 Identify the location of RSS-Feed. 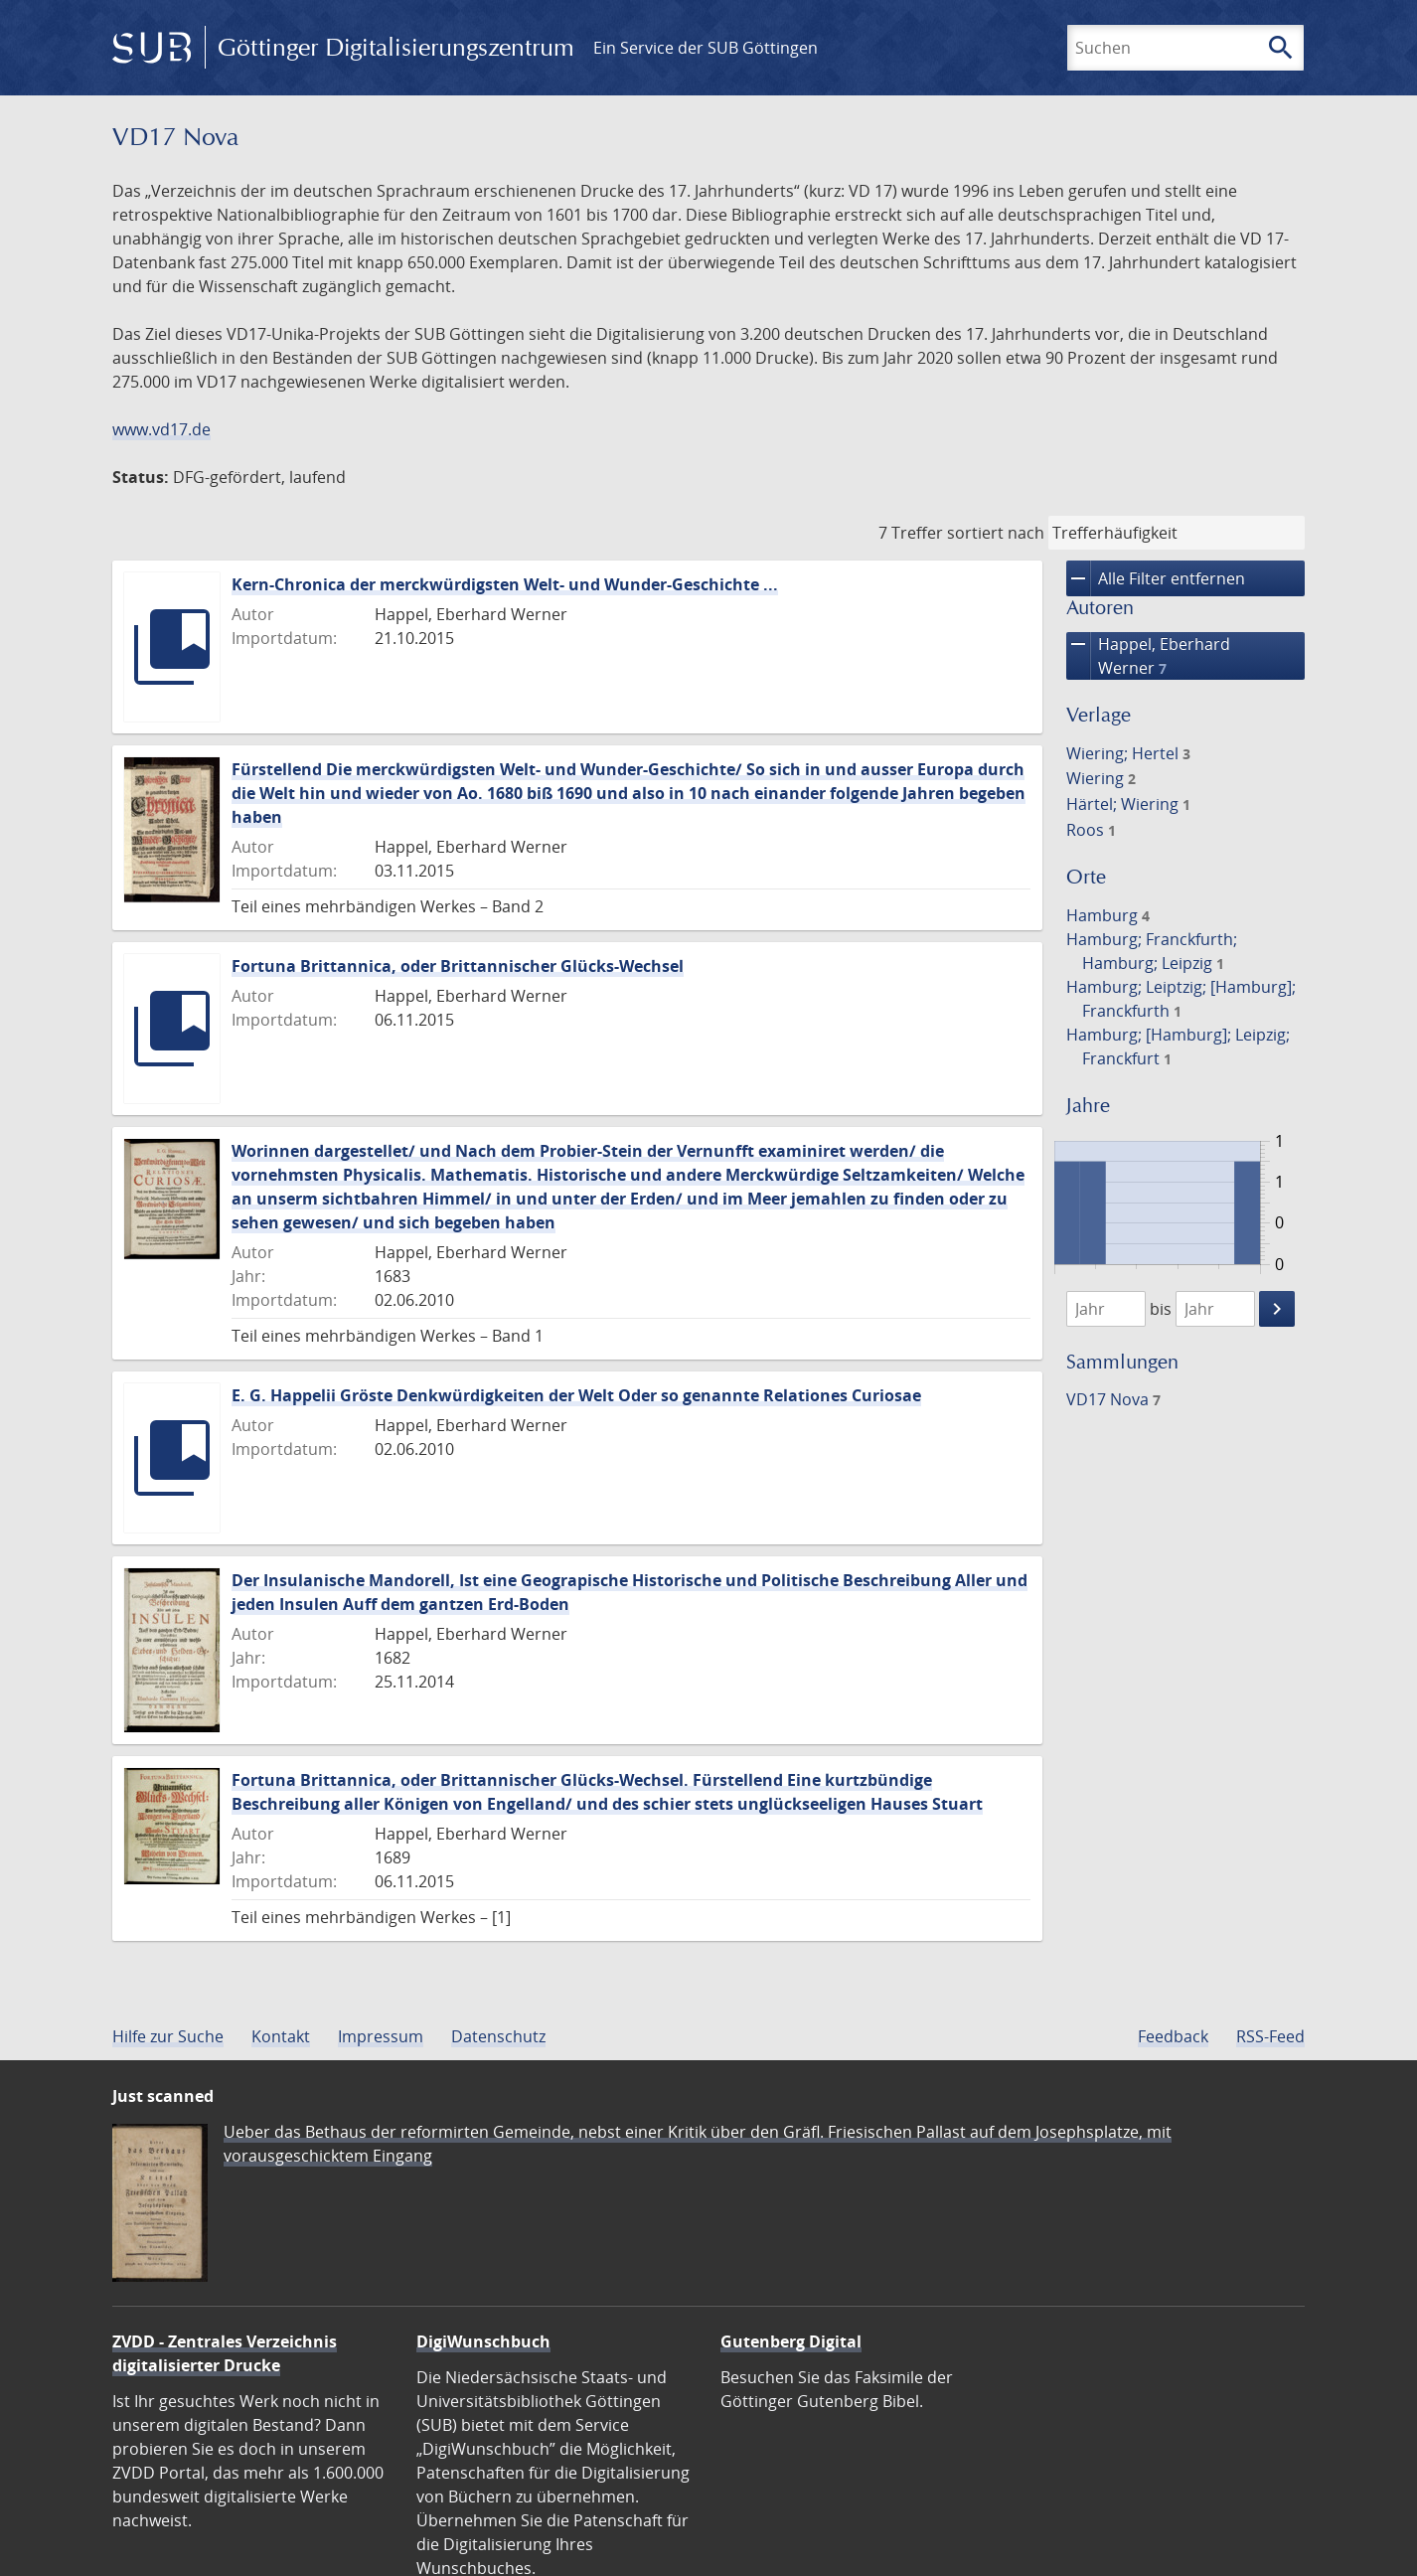
(1270, 2036).